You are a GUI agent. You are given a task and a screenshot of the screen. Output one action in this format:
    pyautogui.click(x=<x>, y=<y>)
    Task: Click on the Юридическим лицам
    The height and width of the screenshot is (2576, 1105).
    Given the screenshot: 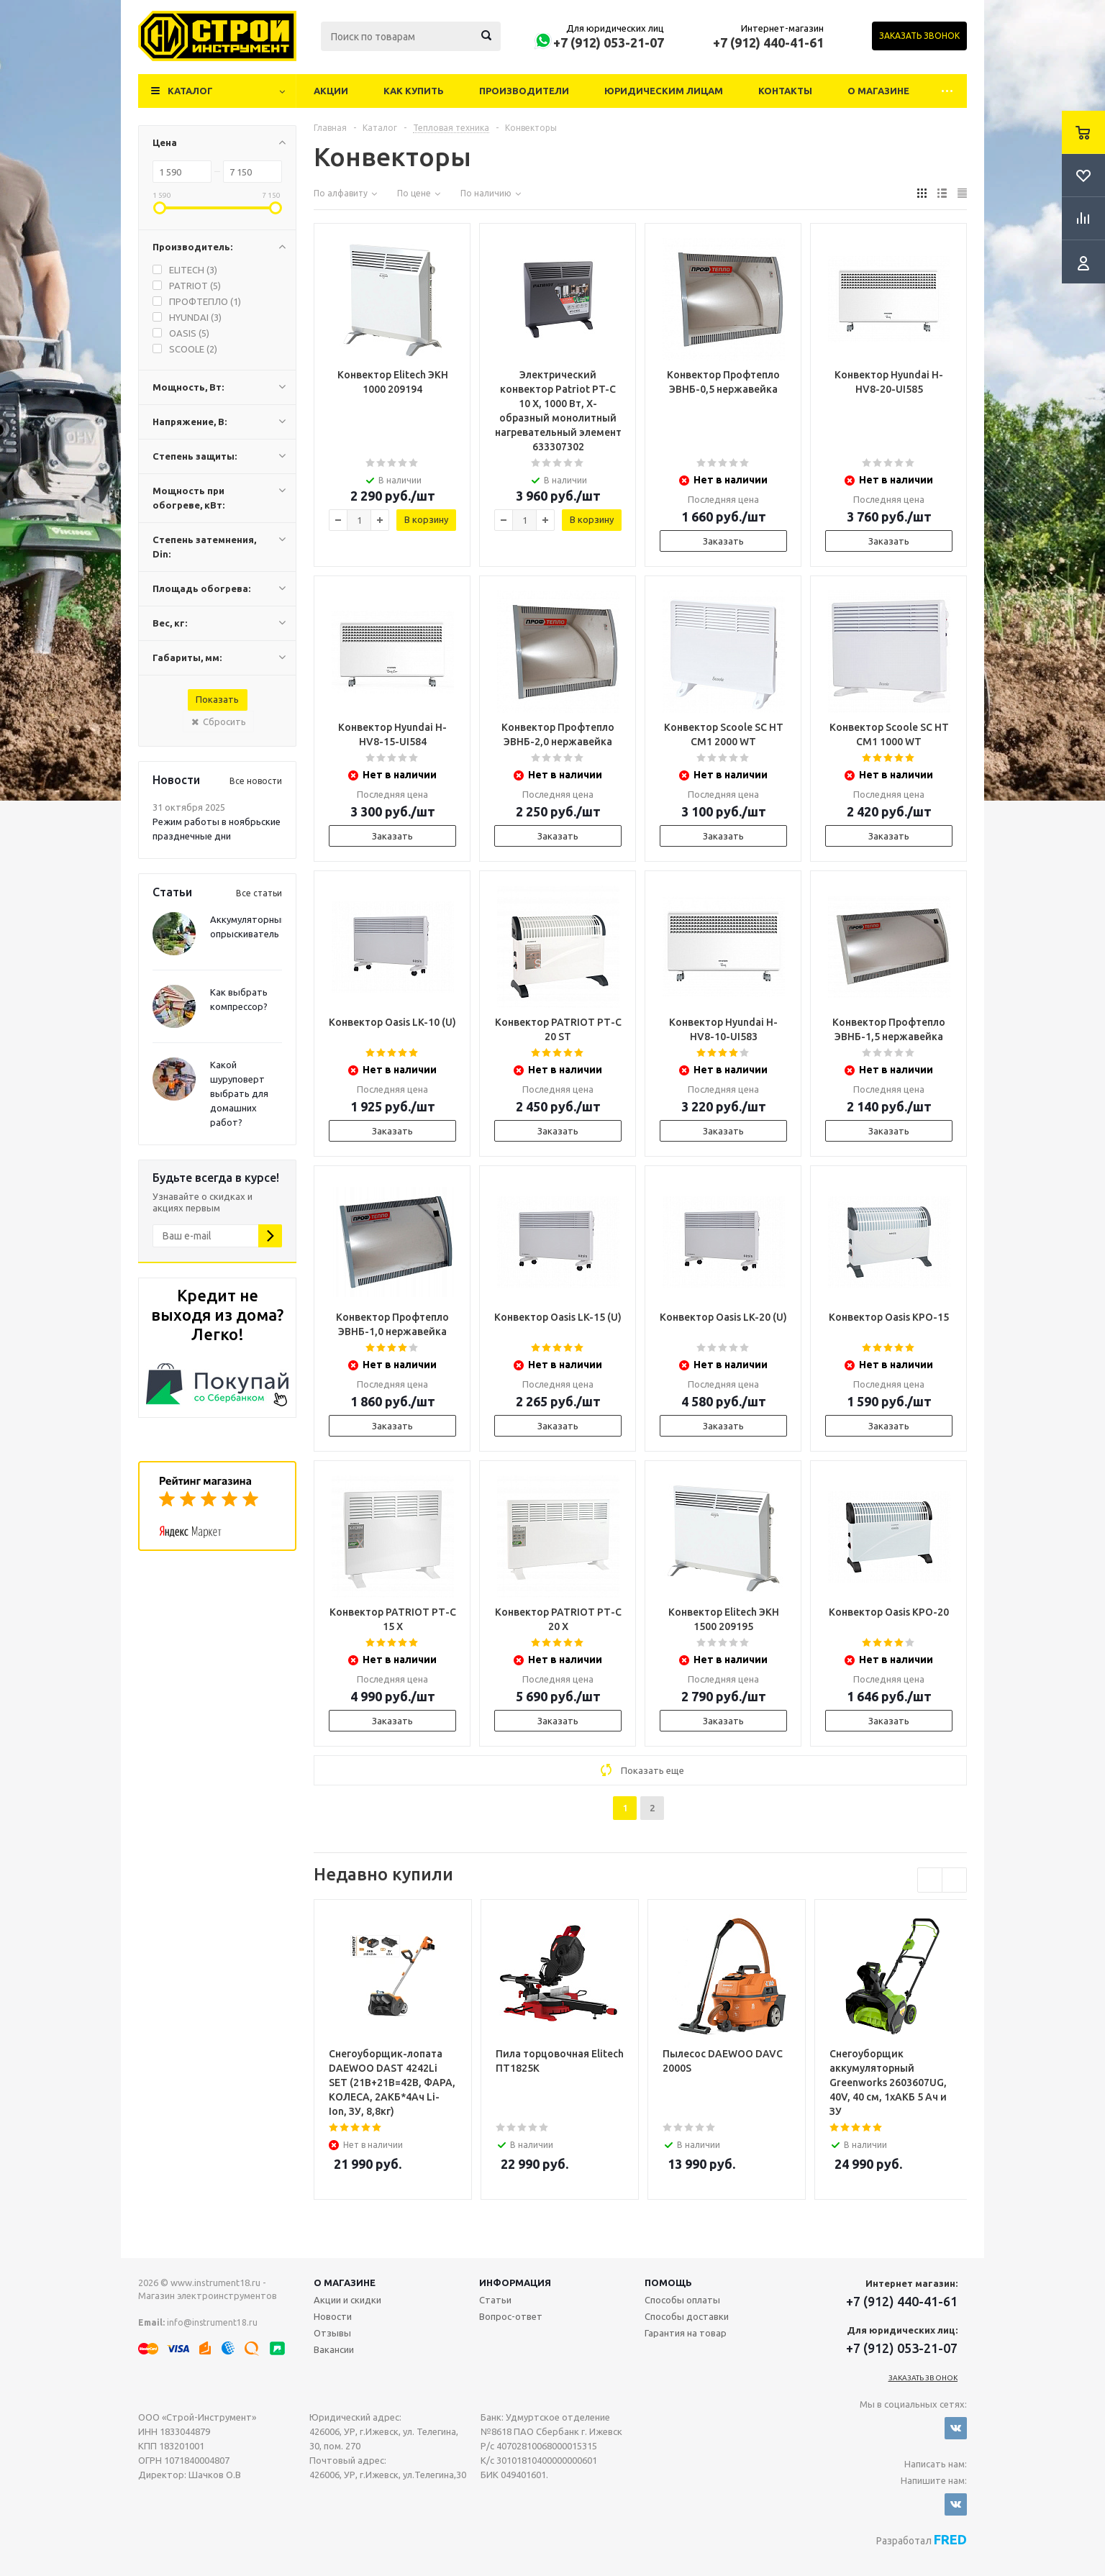 What is the action you would take?
    pyautogui.click(x=663, y=91)
    